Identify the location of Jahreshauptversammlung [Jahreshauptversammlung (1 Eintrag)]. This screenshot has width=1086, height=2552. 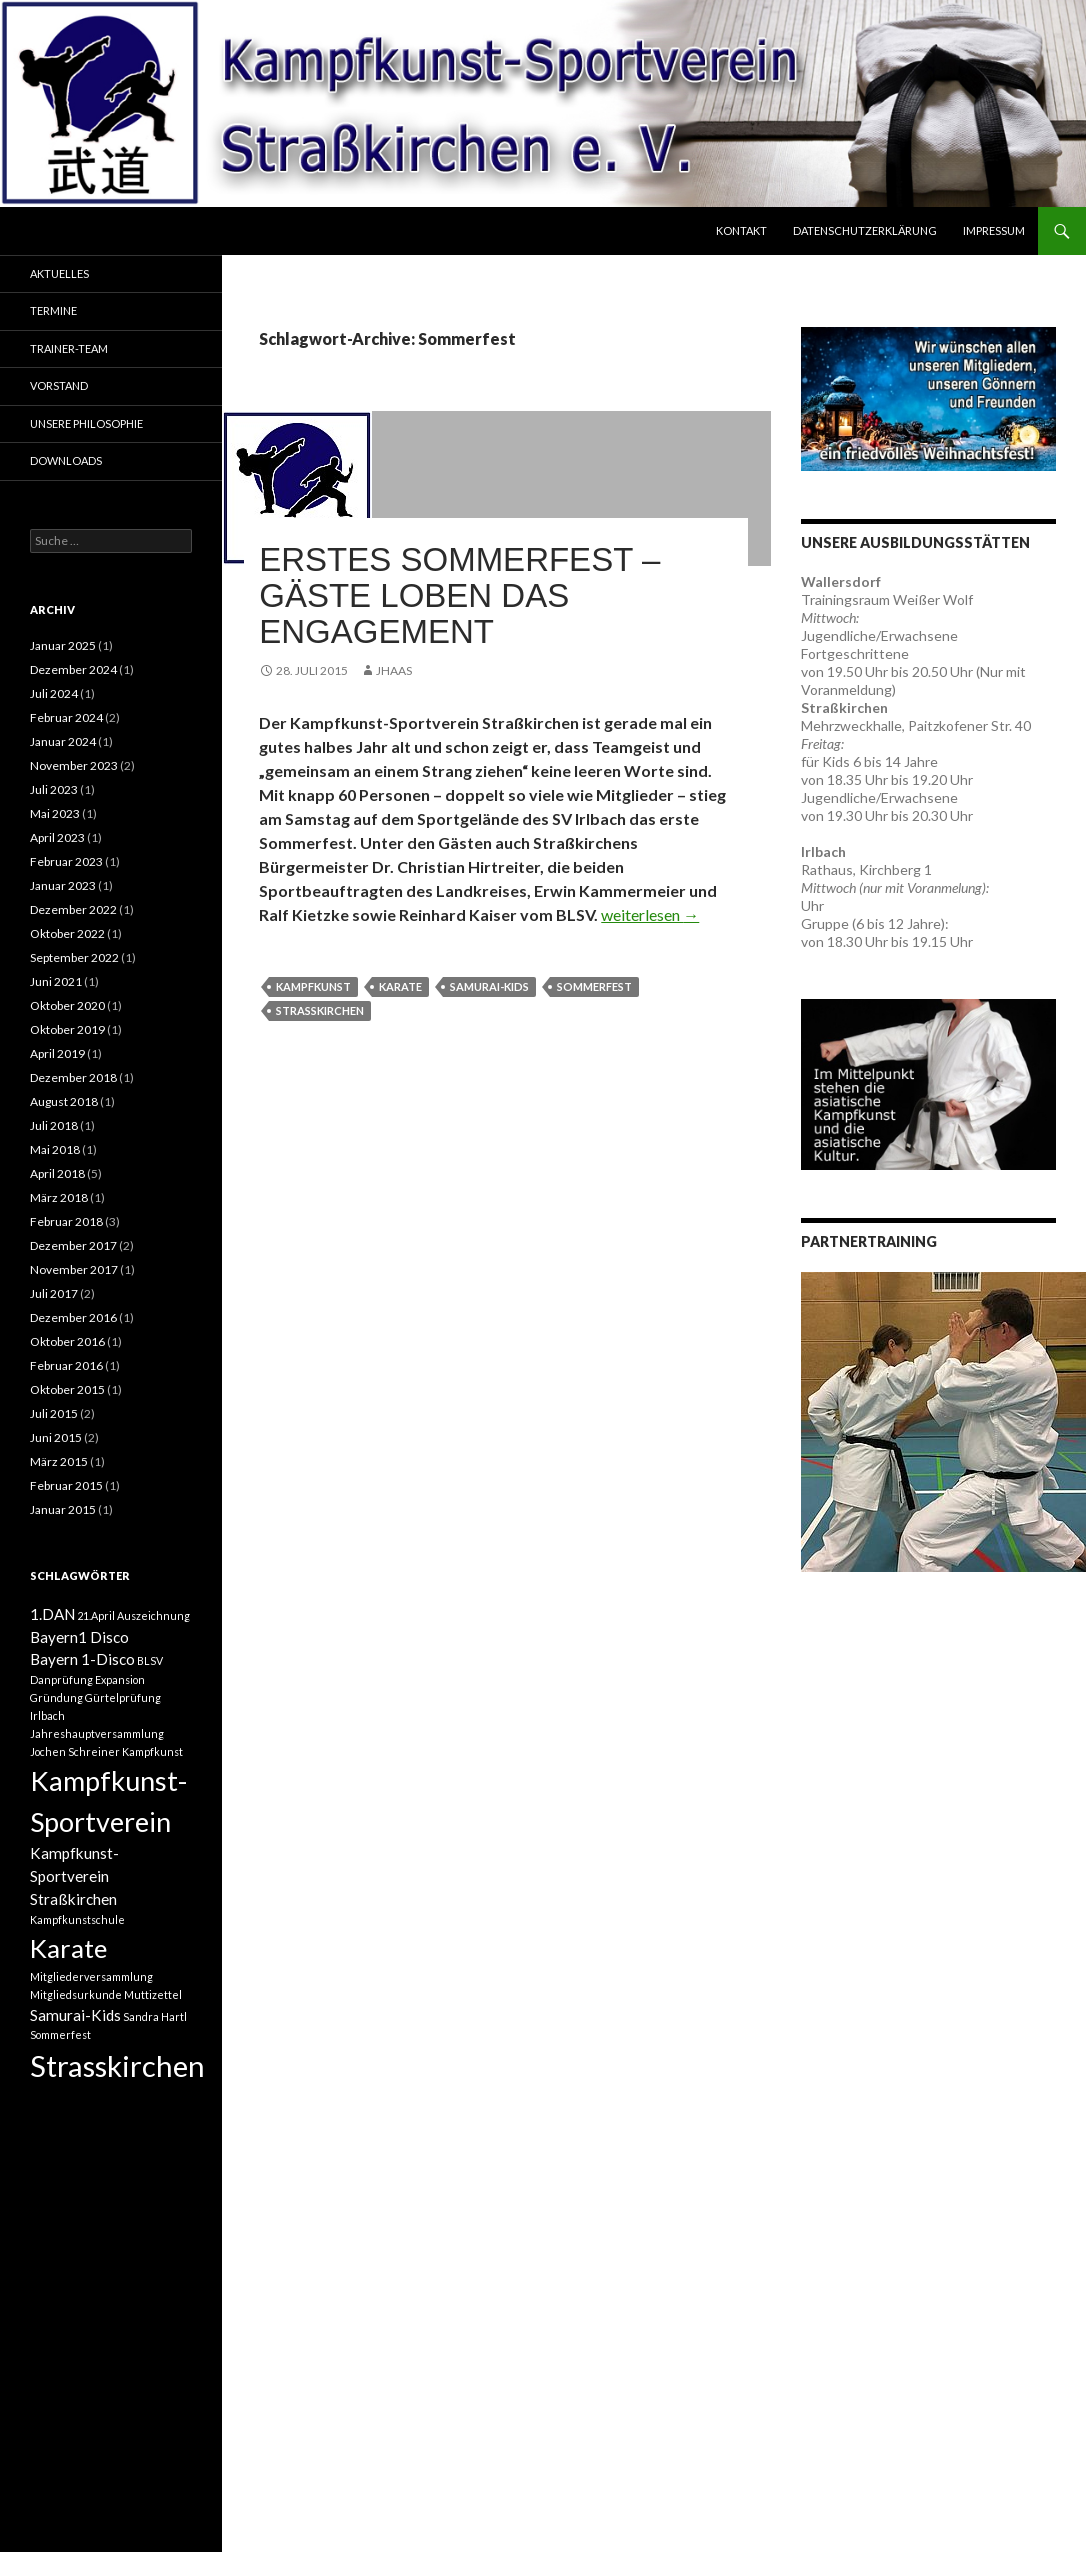
(97, 1733).